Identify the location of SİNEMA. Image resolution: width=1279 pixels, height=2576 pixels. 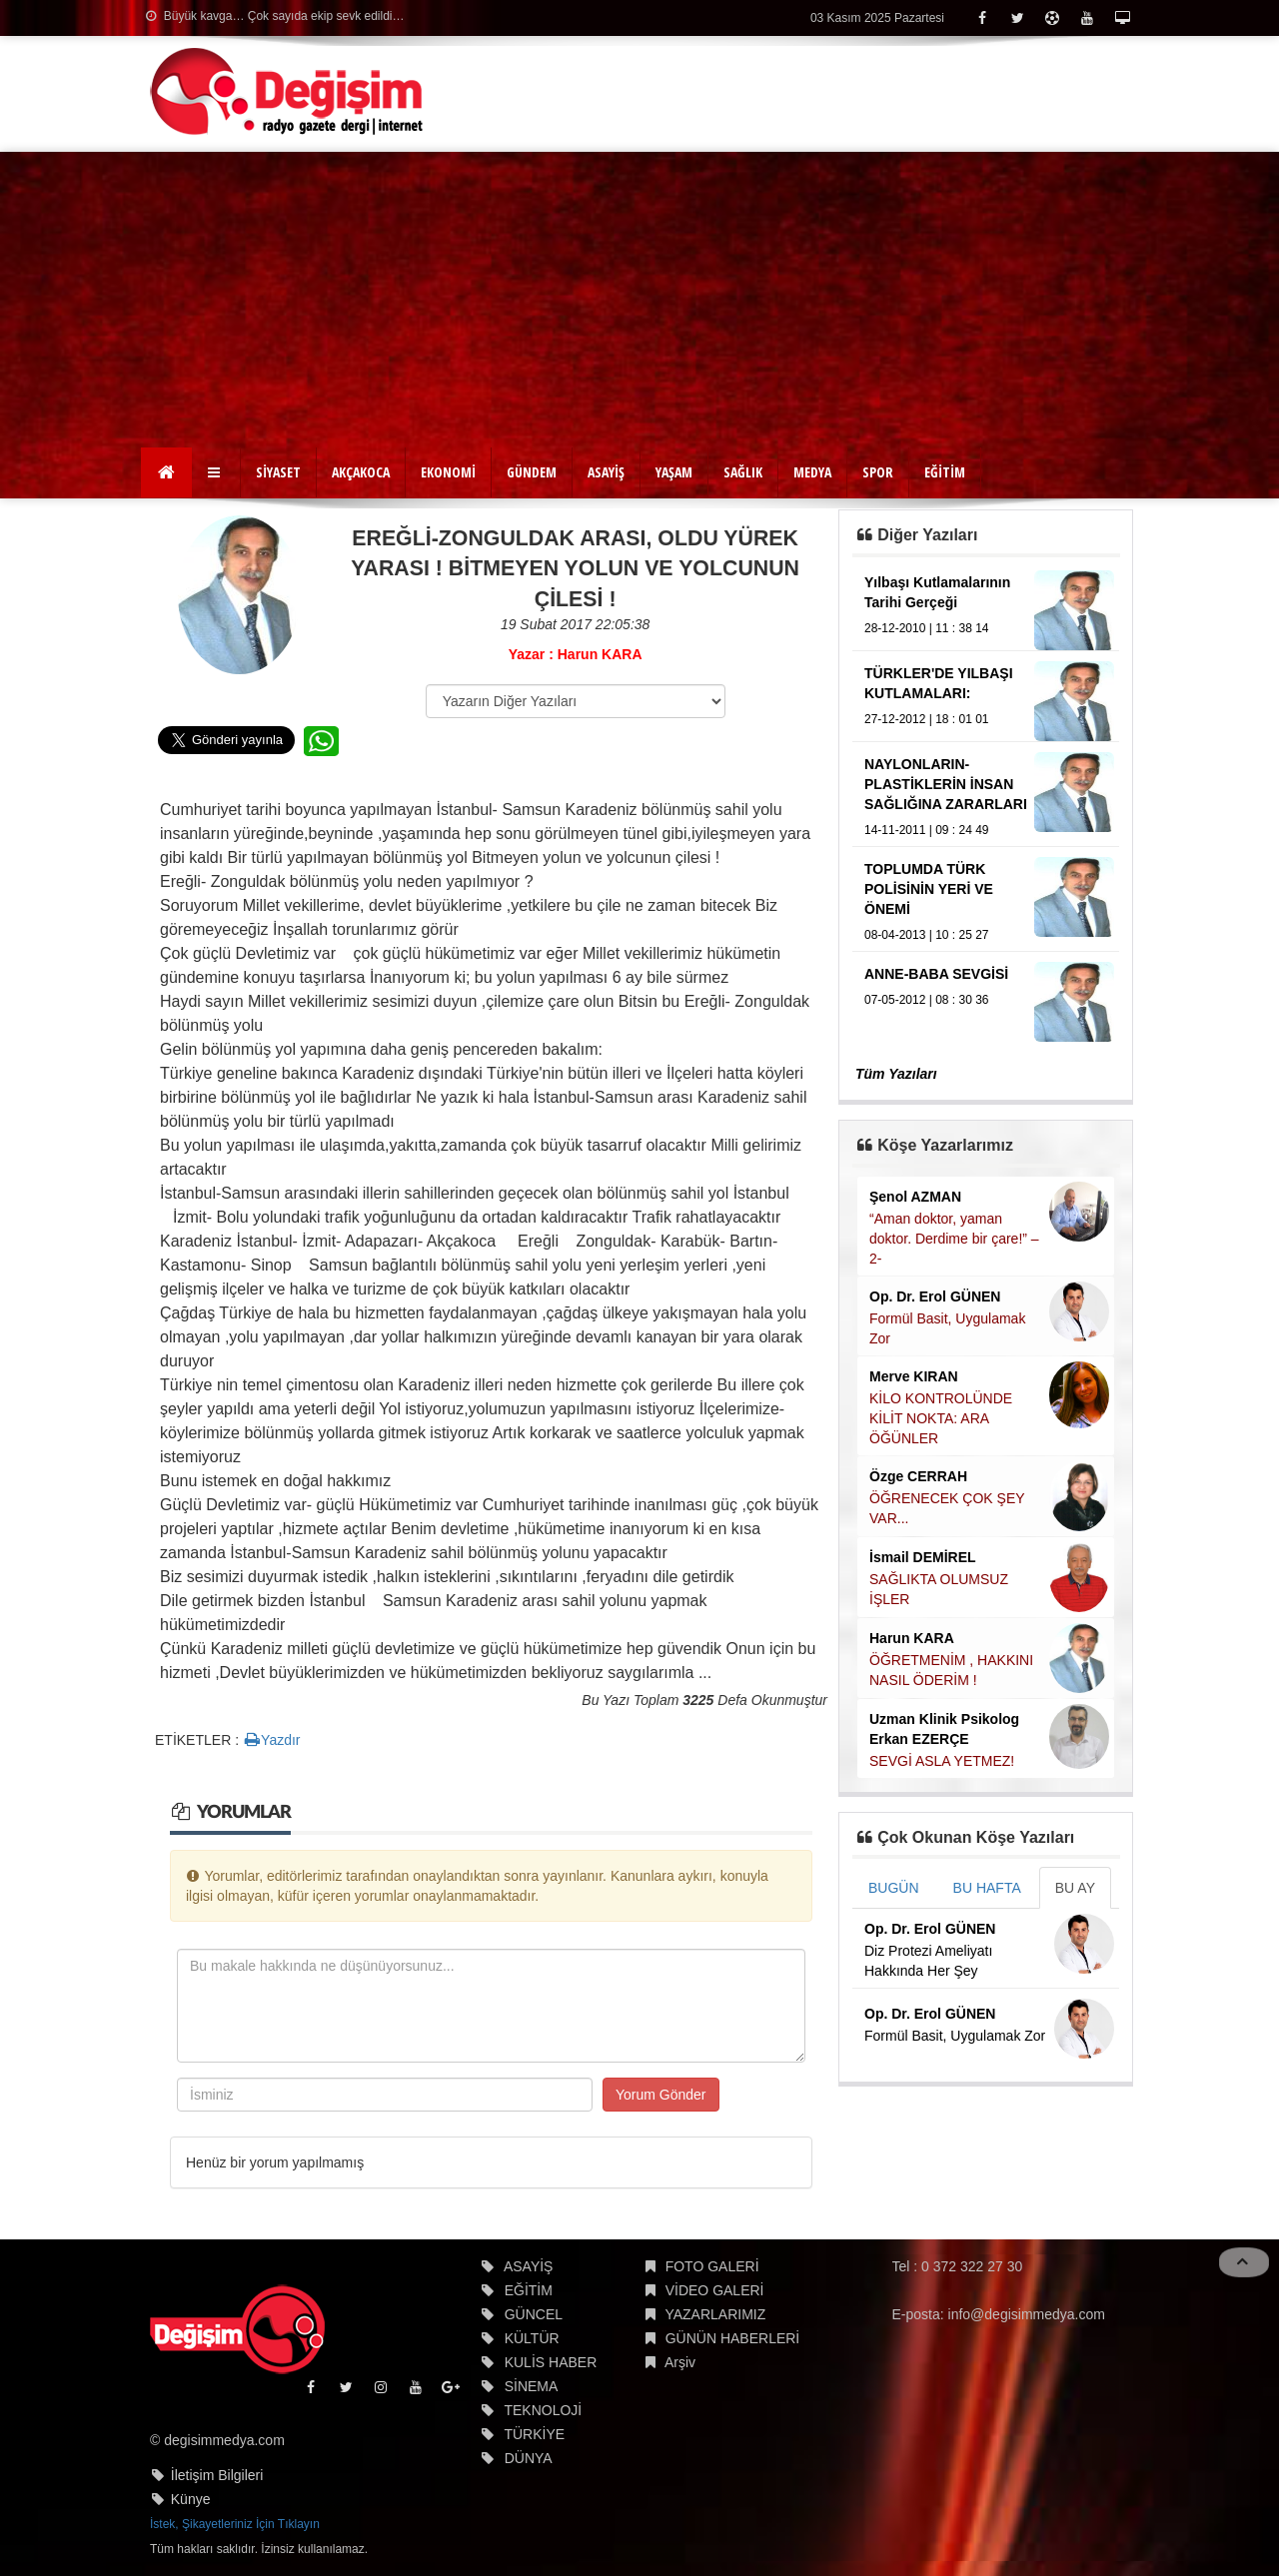
(532, 2386).